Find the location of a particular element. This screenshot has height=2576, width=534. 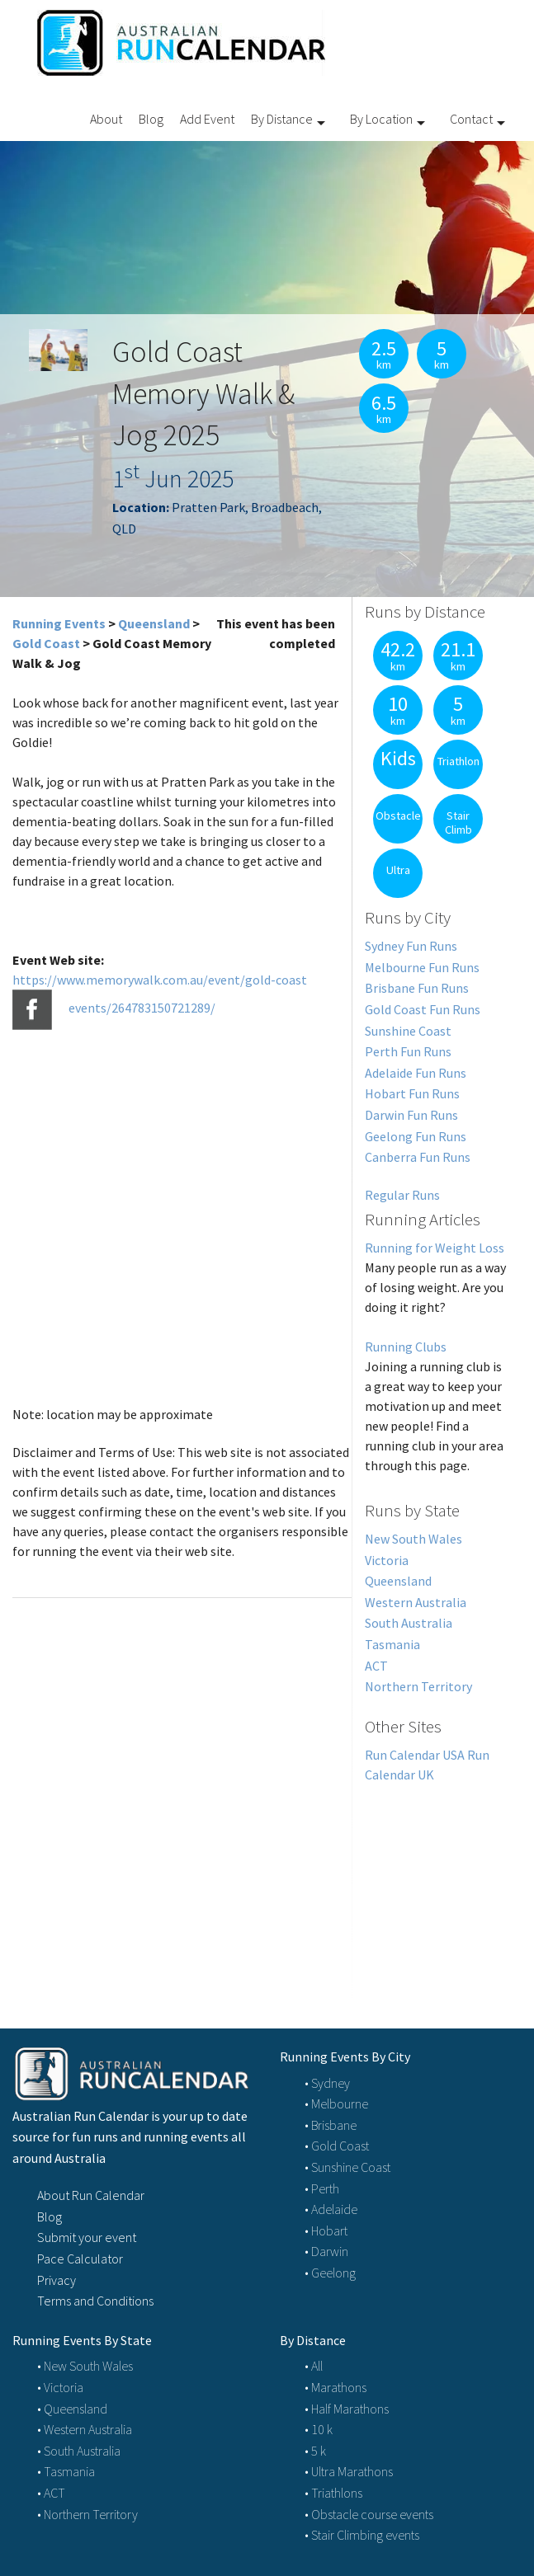

Contact is located at coordinates (471, 118).